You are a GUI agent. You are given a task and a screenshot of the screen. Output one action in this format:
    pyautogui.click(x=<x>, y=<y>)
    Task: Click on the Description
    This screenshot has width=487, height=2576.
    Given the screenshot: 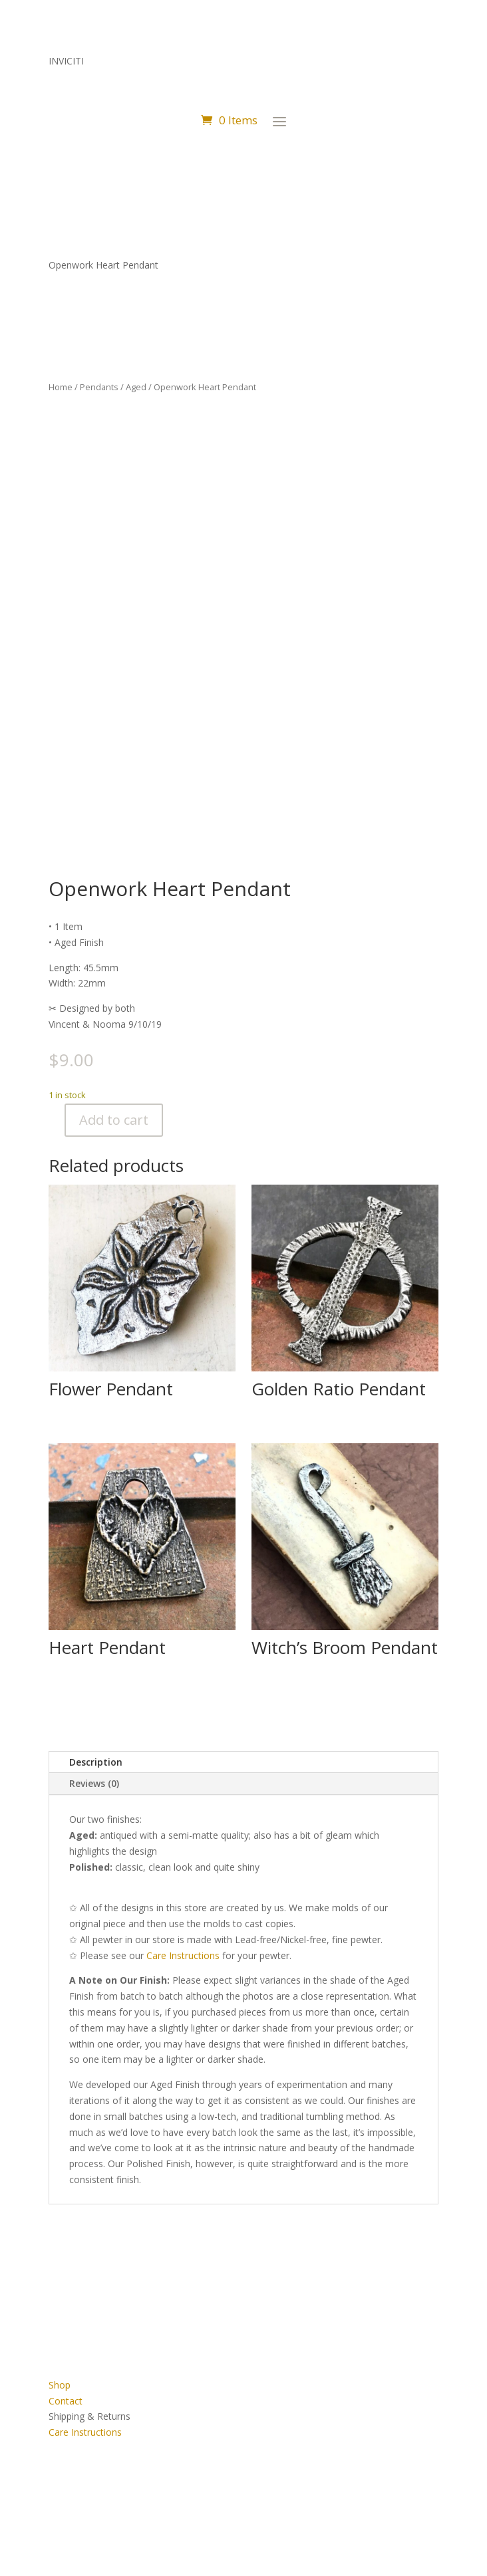 What is the action you would take?
    pyautogui.click(x=95, y=1762)
    